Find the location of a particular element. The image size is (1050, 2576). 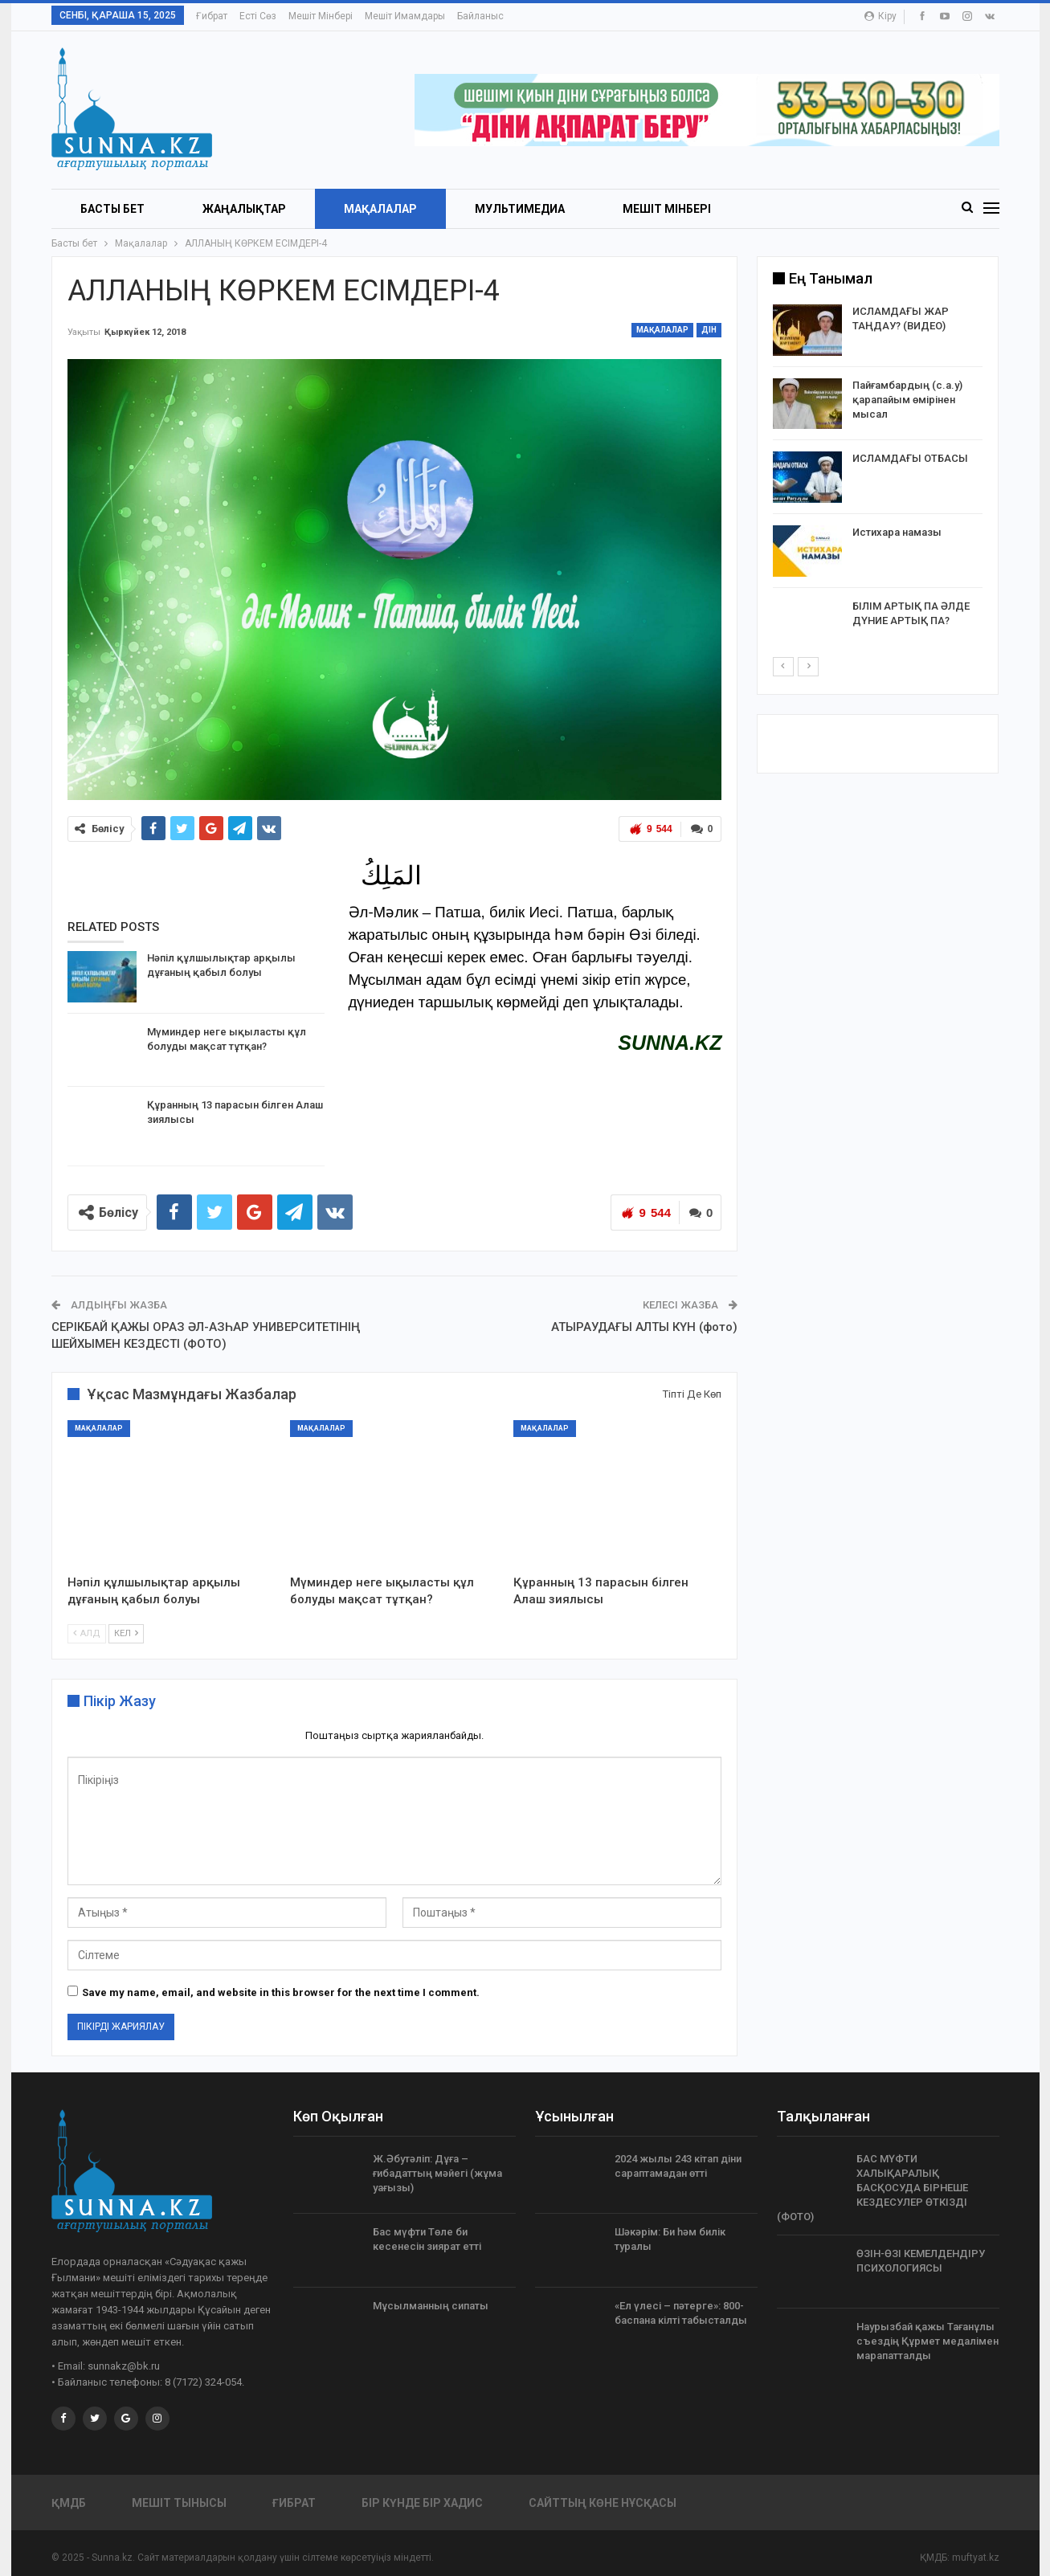

Жаңалықтар is located at coordinates (244, 208).